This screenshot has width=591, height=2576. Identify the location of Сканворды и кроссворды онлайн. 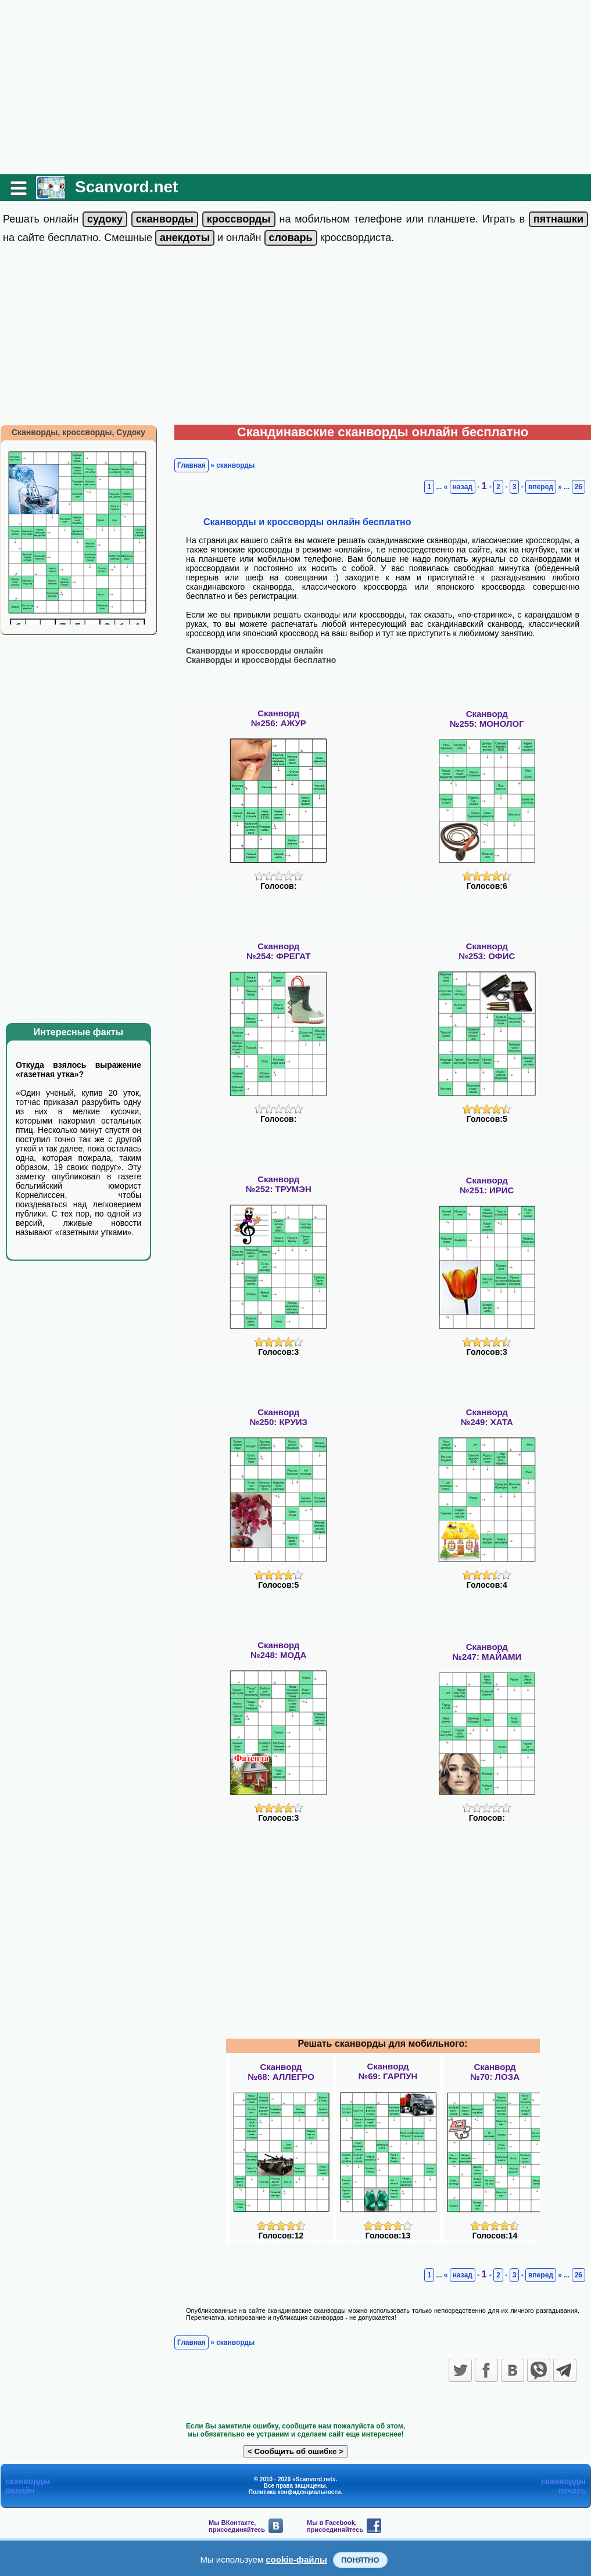
(254, 650).